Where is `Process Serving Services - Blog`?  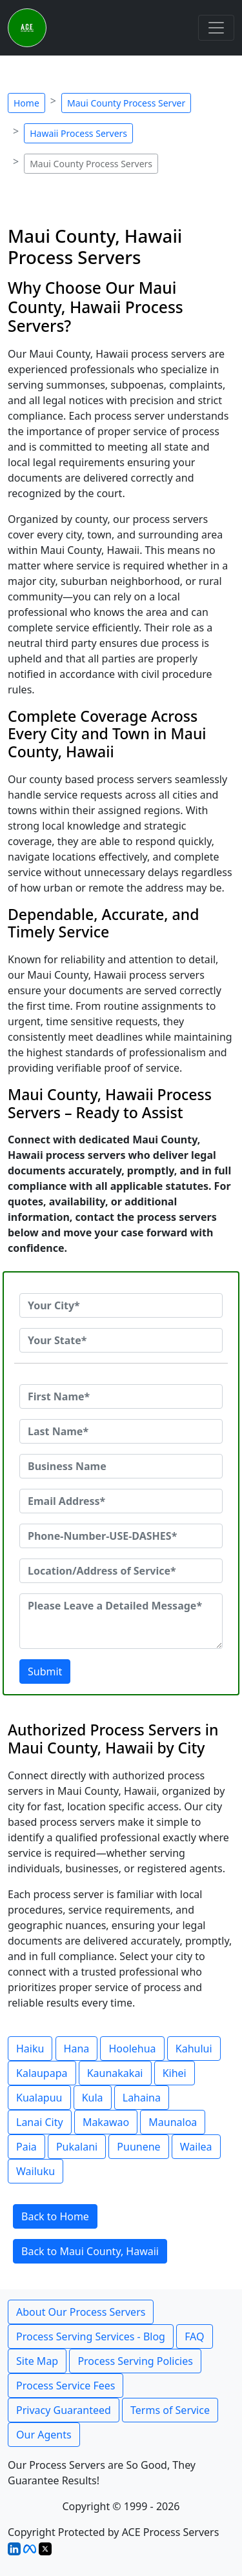 Process Serving Services - Blog is located at coordinates (90, 2336).